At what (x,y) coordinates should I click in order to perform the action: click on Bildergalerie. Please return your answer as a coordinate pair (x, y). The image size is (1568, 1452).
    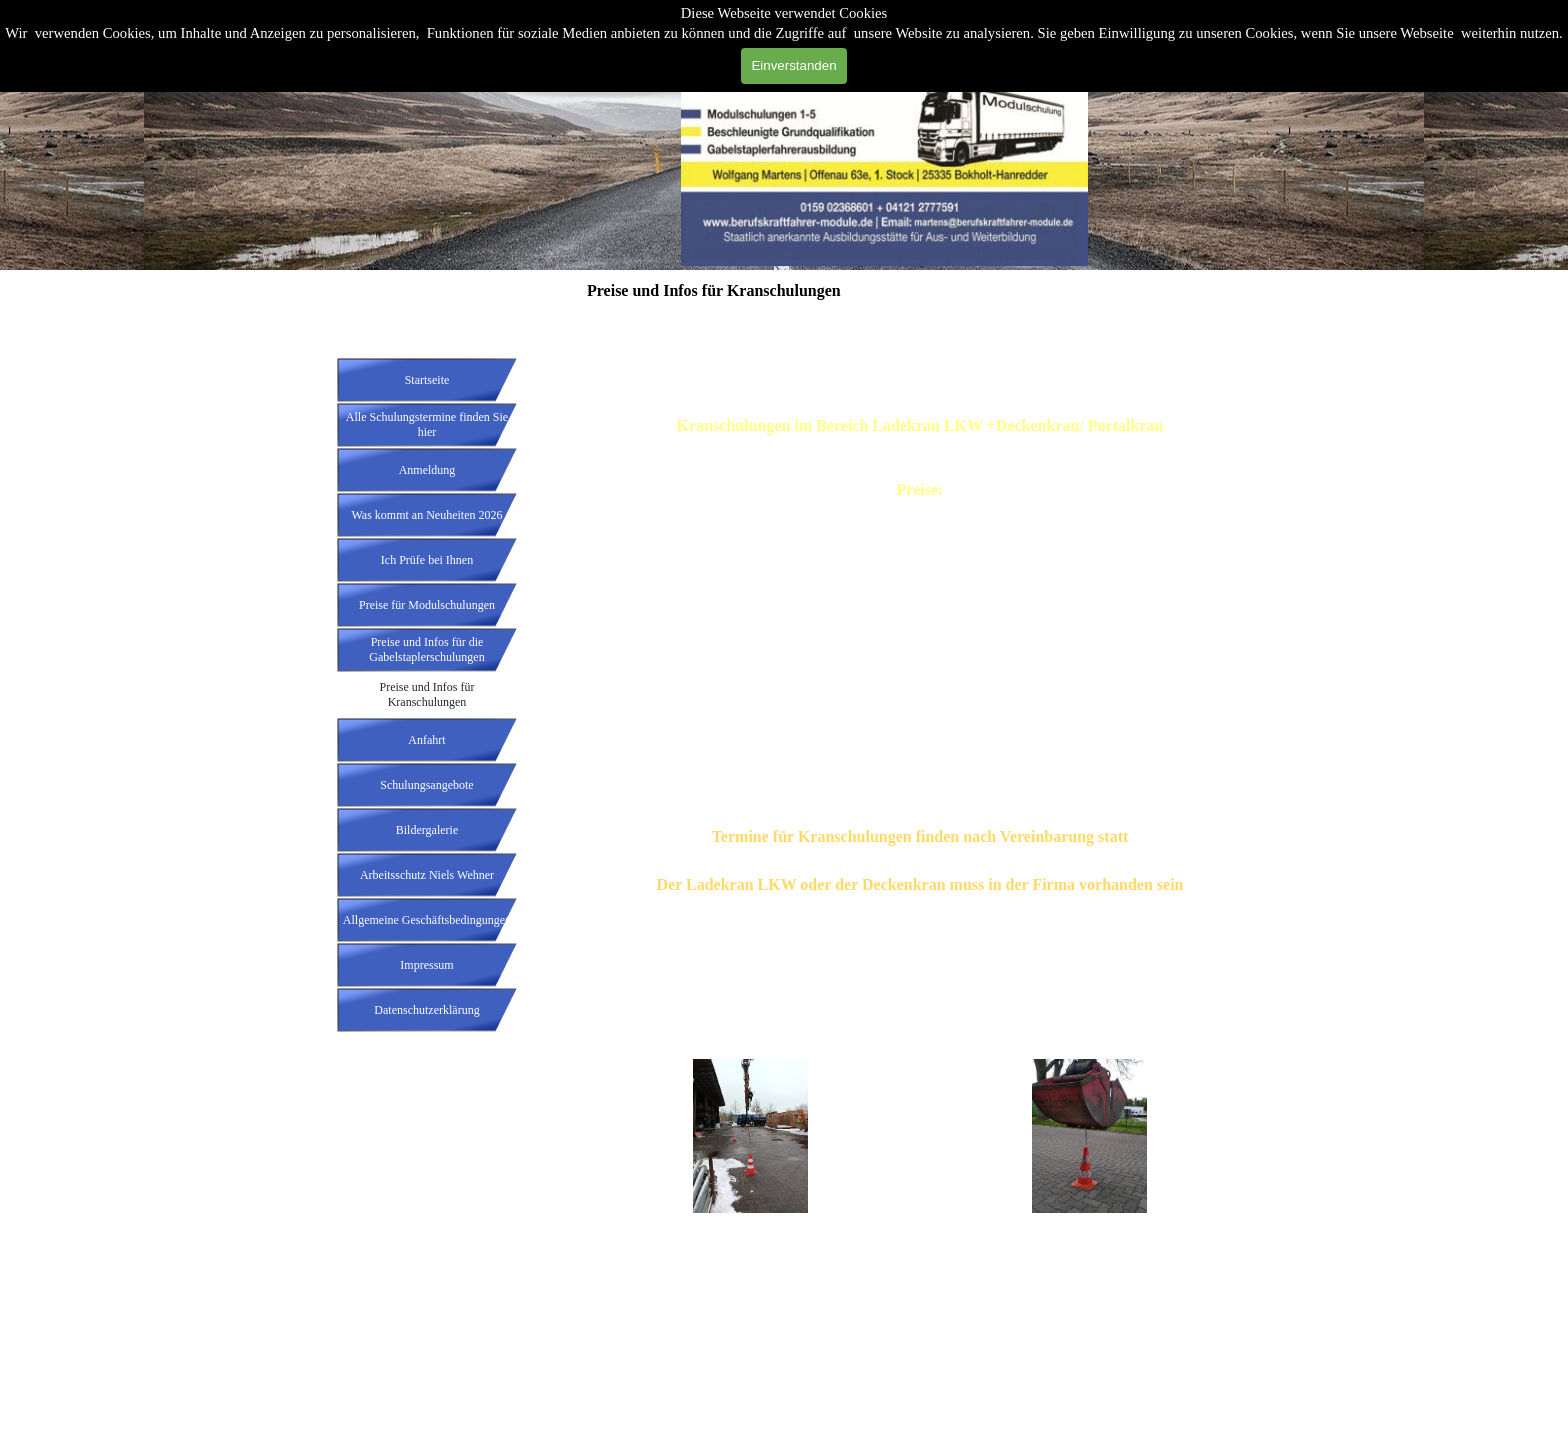
    Looking at the image, I should click on (427, 830).